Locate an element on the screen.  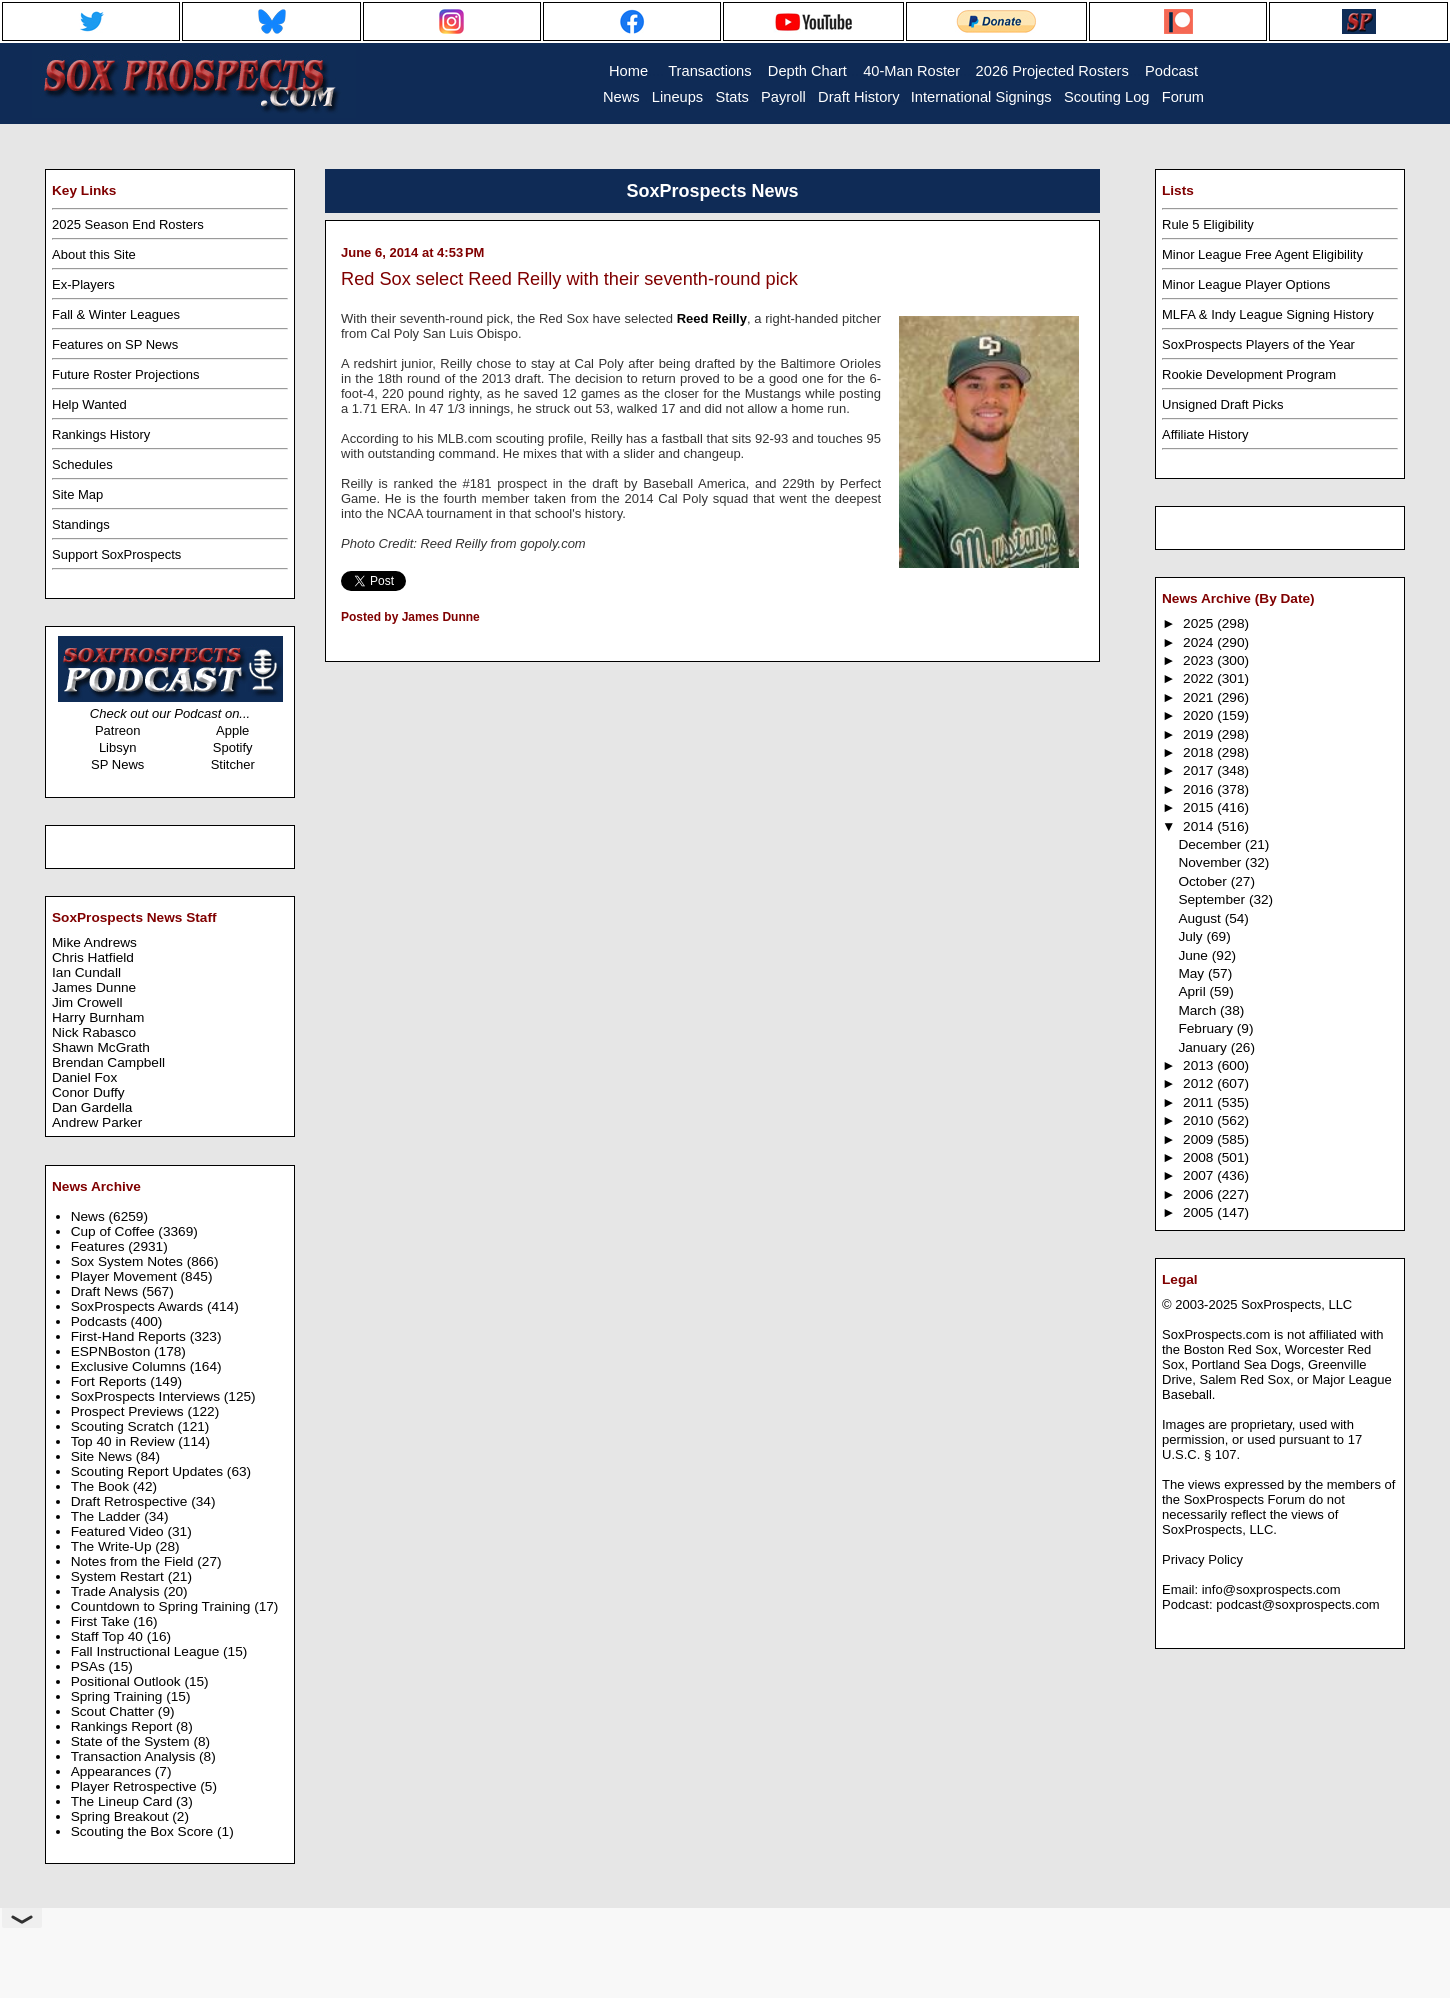
Rule 5 Eligibility is located at coordinates (1208, 224).